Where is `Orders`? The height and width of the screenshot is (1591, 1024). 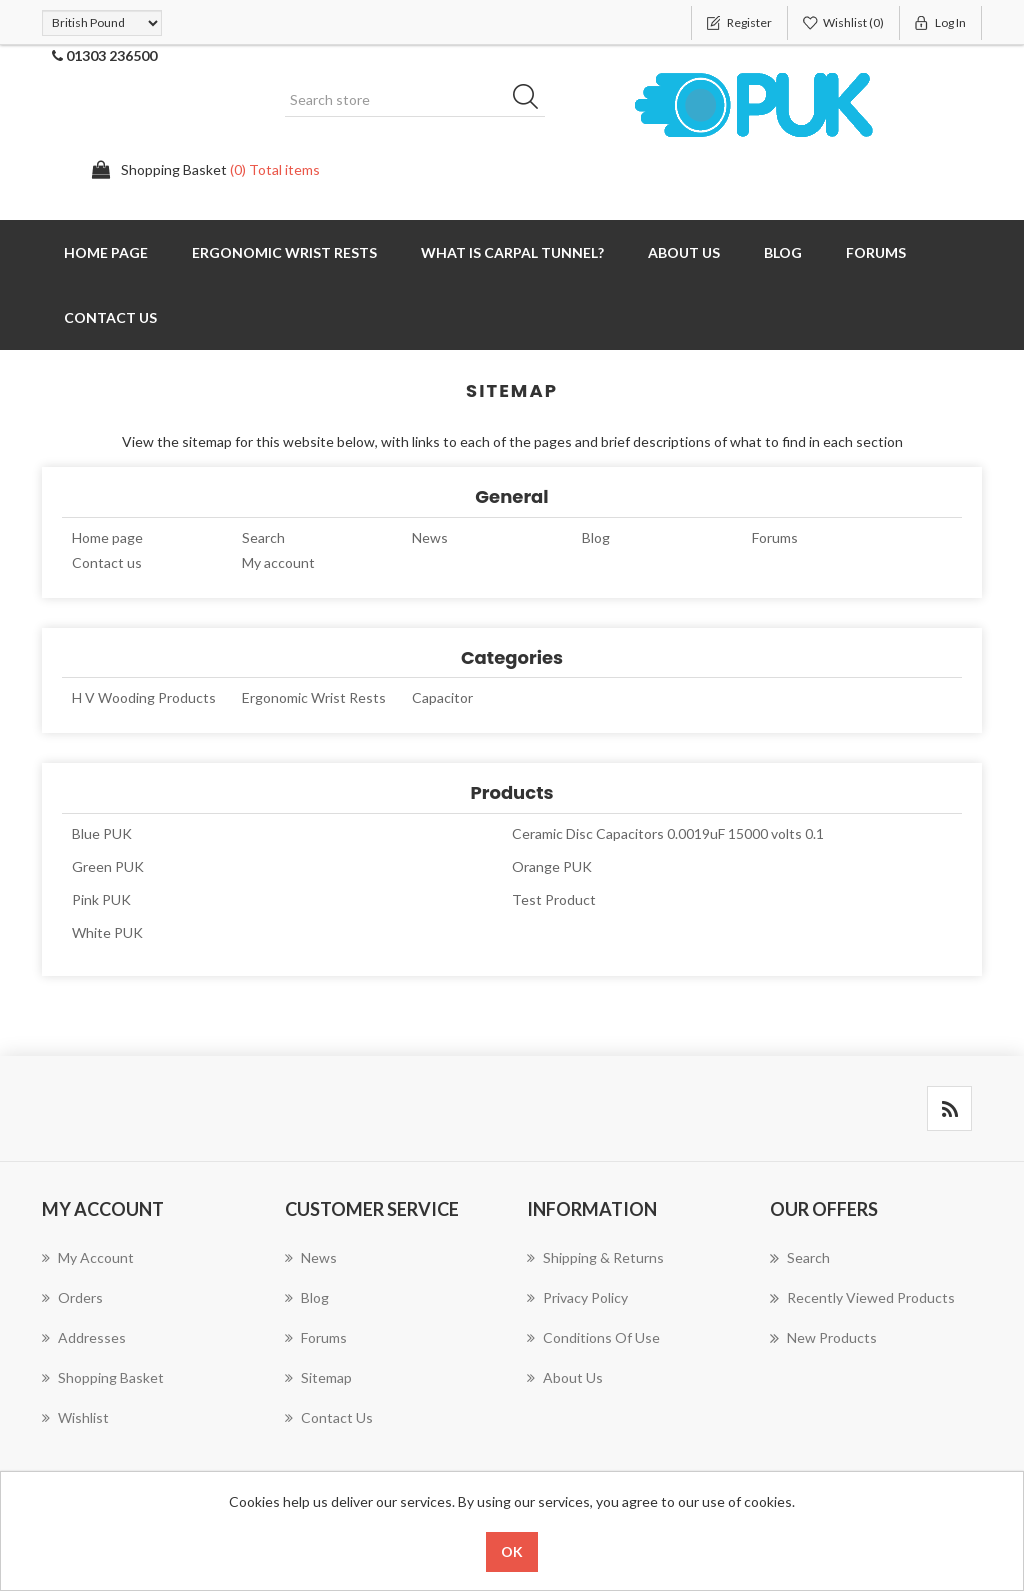
Orders is located at coordinates (72, 1297).